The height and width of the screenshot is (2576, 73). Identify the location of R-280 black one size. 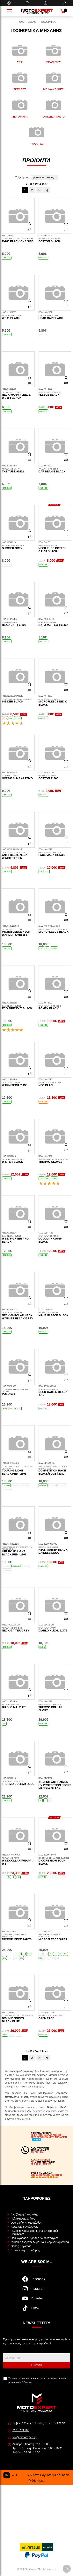
(18, 240).